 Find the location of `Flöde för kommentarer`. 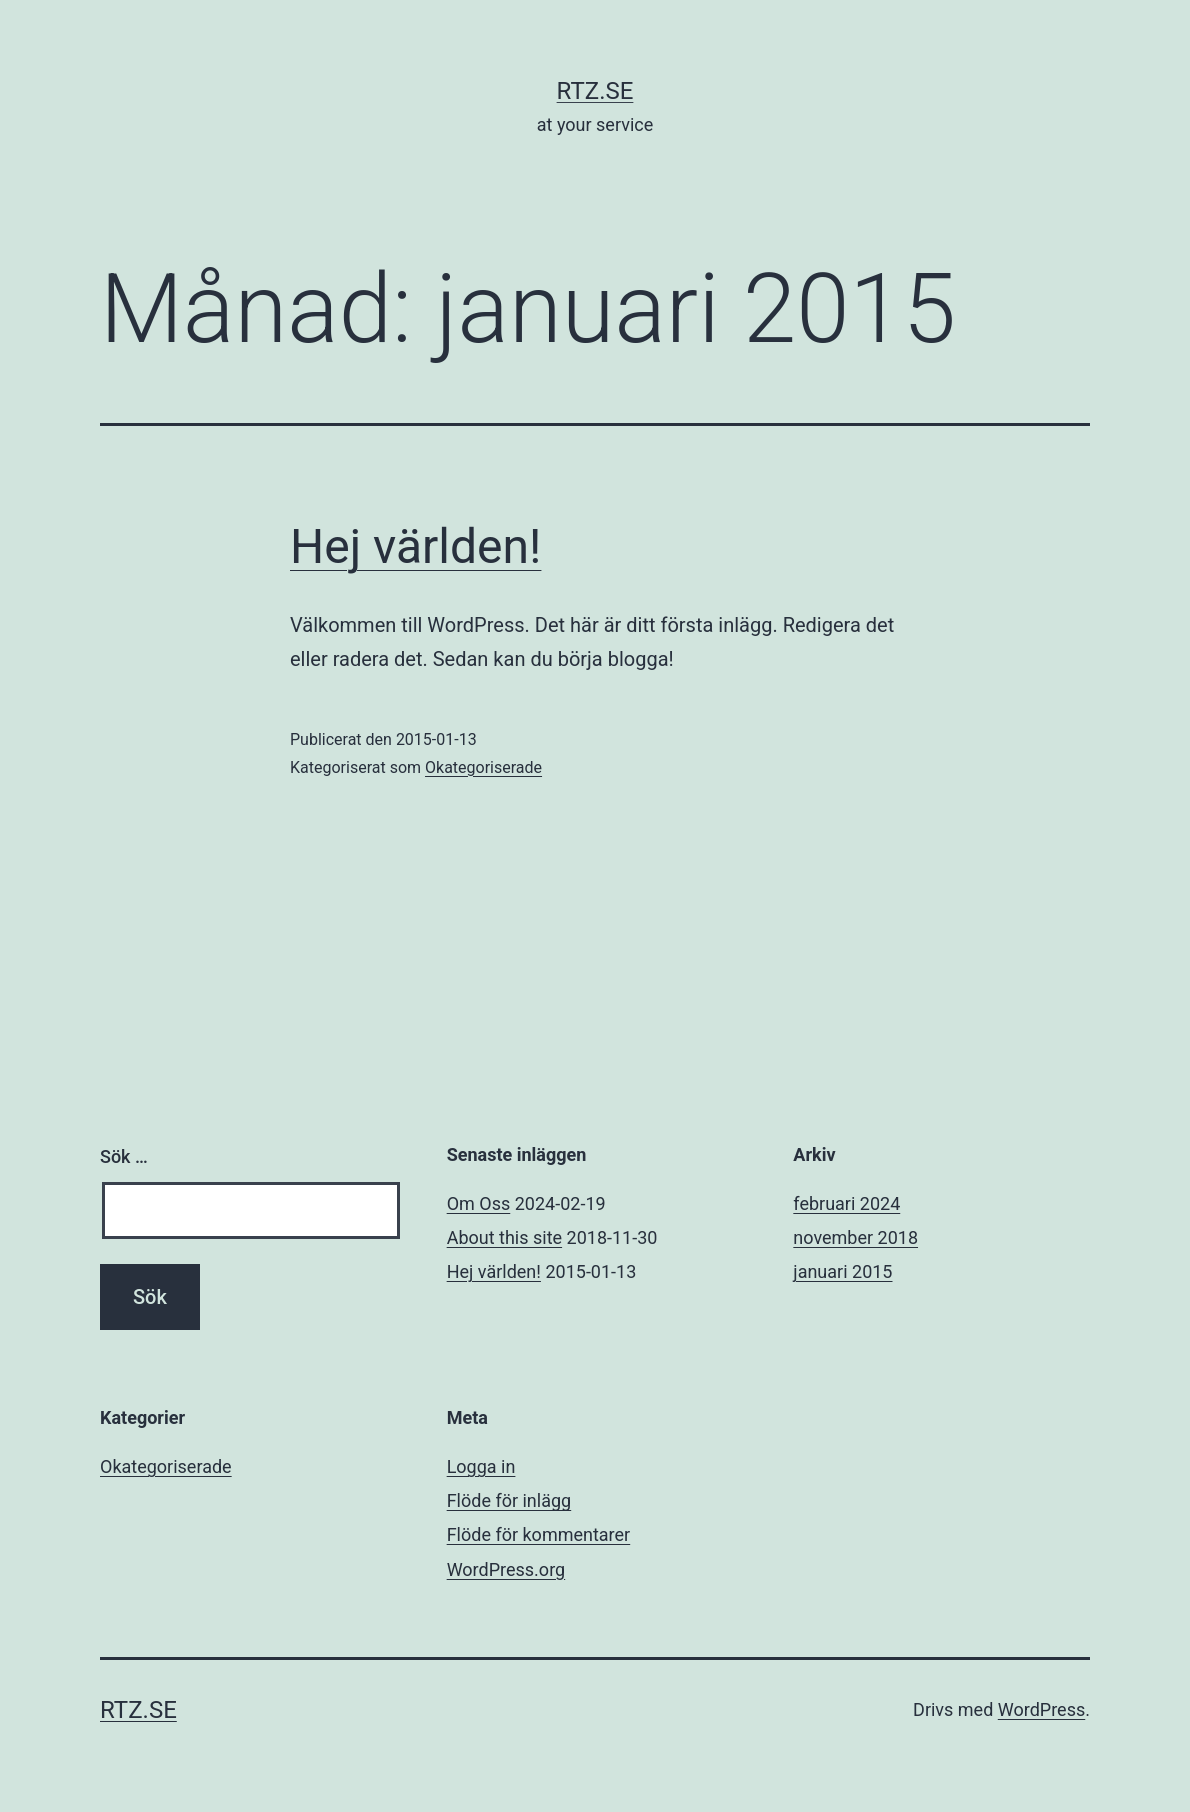

Flöde för kommentarer is located at coordinates (539, 1534).